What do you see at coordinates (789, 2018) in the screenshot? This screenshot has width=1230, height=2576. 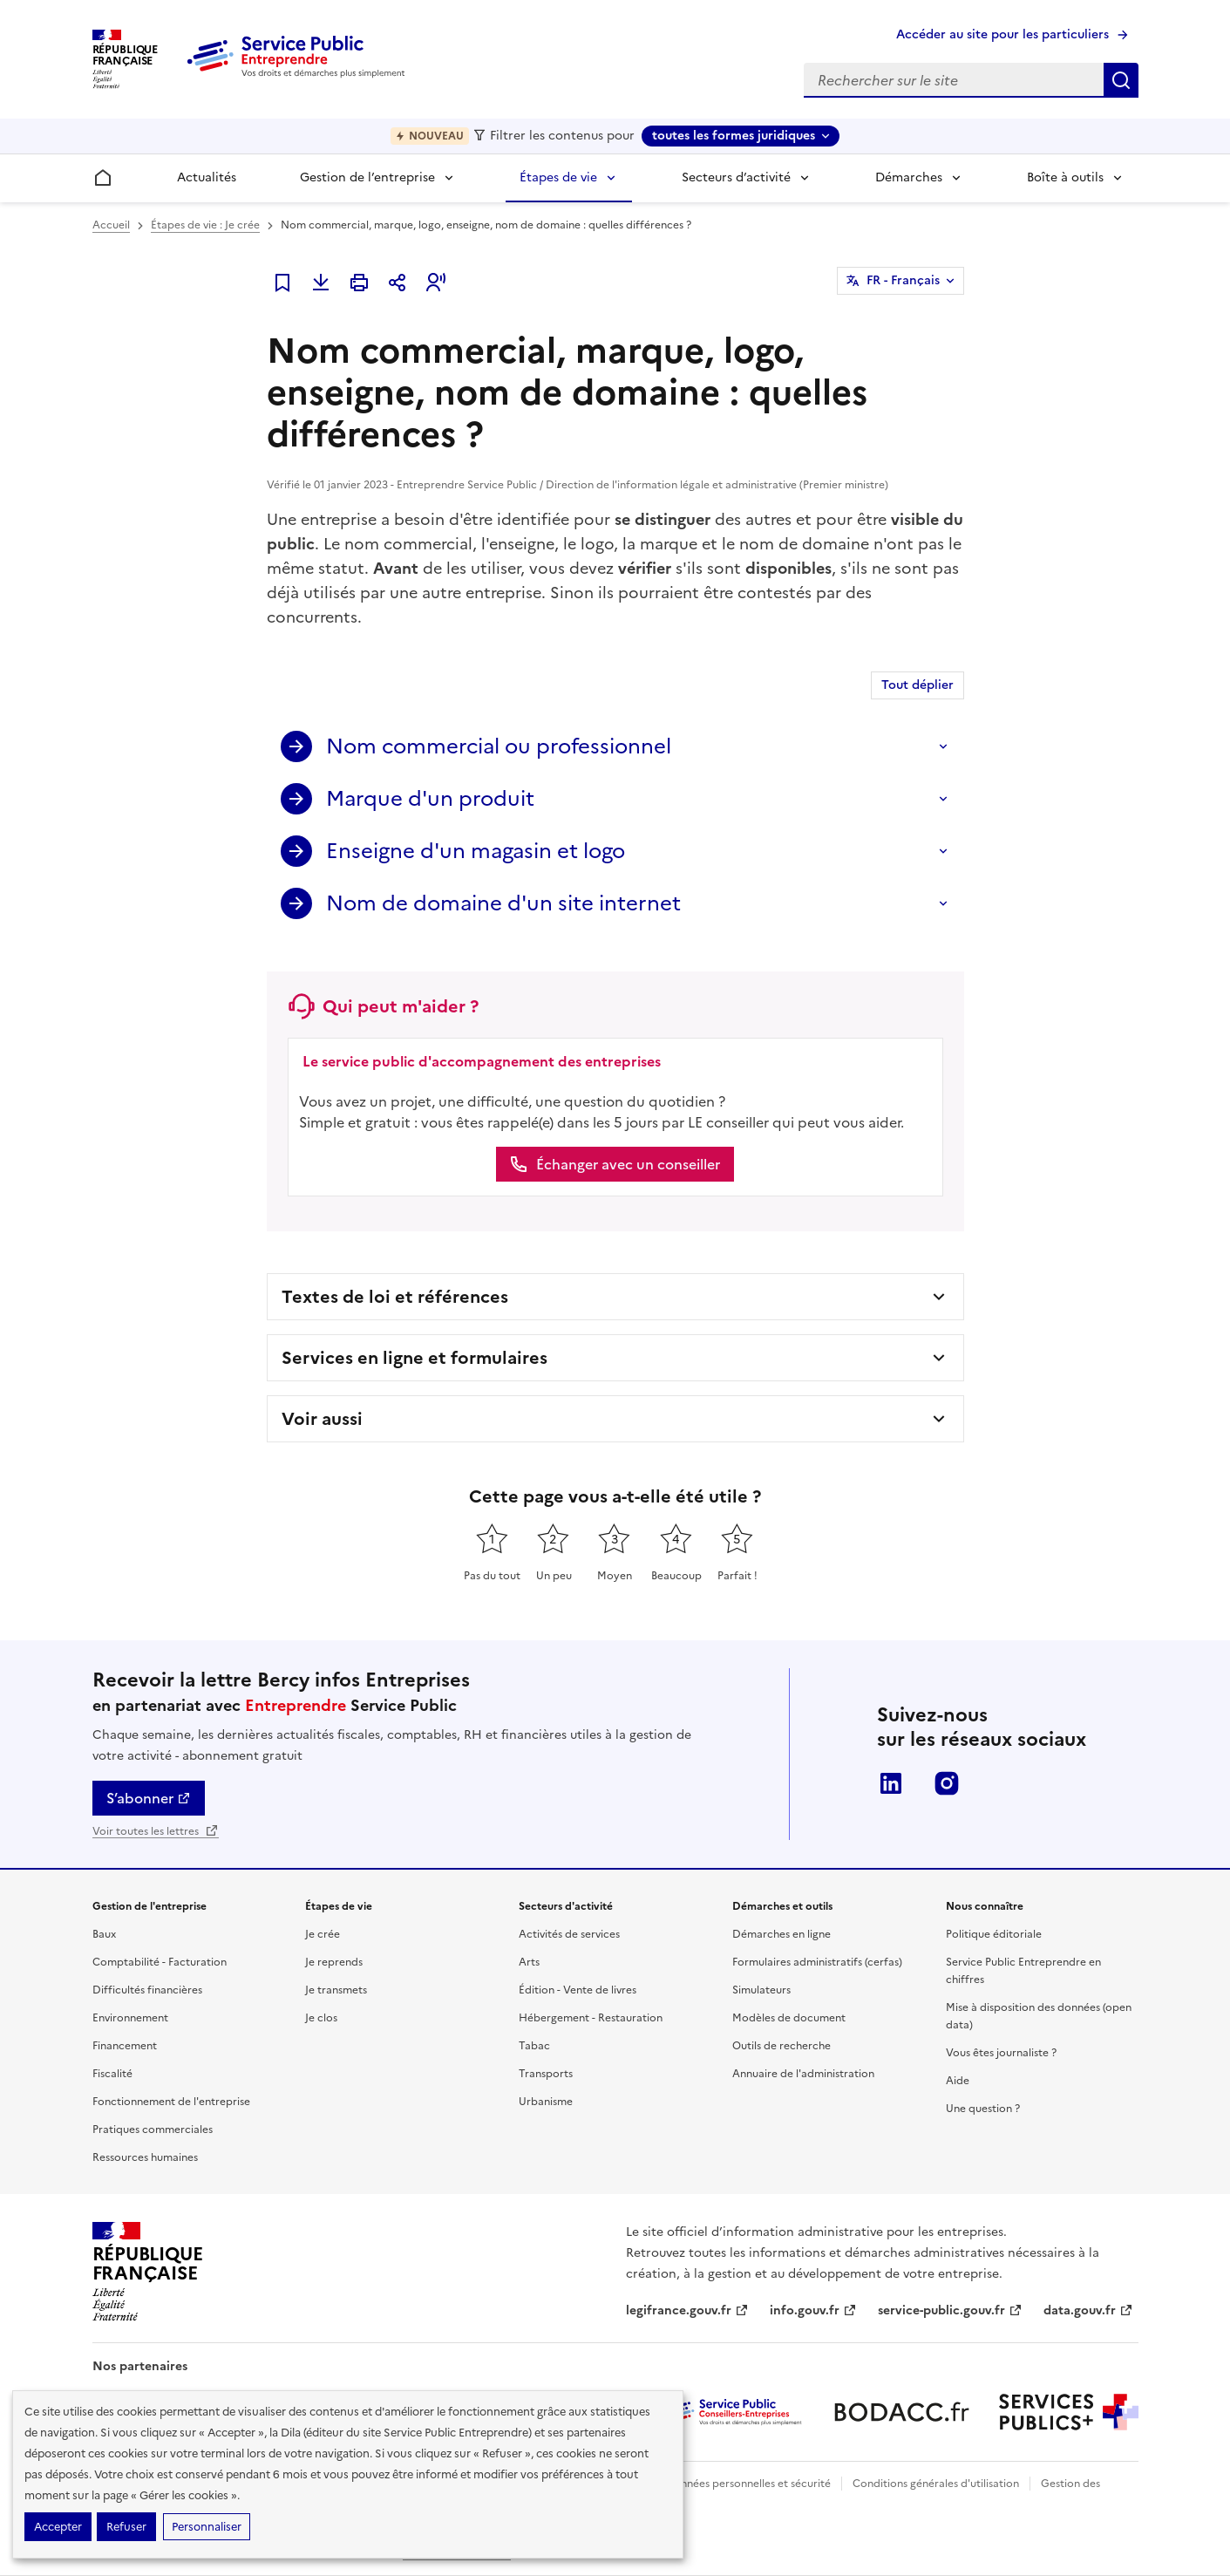 I see `Modèles de document` at bounding box center [789, 2018].